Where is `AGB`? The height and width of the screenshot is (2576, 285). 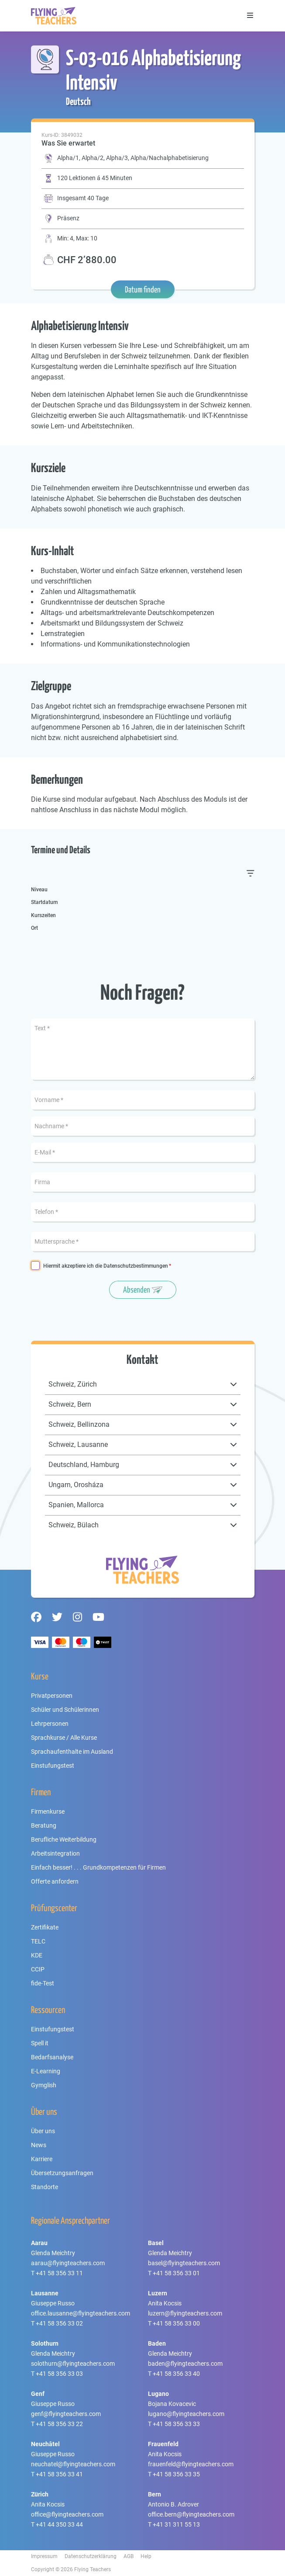
AGB is located at coordinates (129, 2556).